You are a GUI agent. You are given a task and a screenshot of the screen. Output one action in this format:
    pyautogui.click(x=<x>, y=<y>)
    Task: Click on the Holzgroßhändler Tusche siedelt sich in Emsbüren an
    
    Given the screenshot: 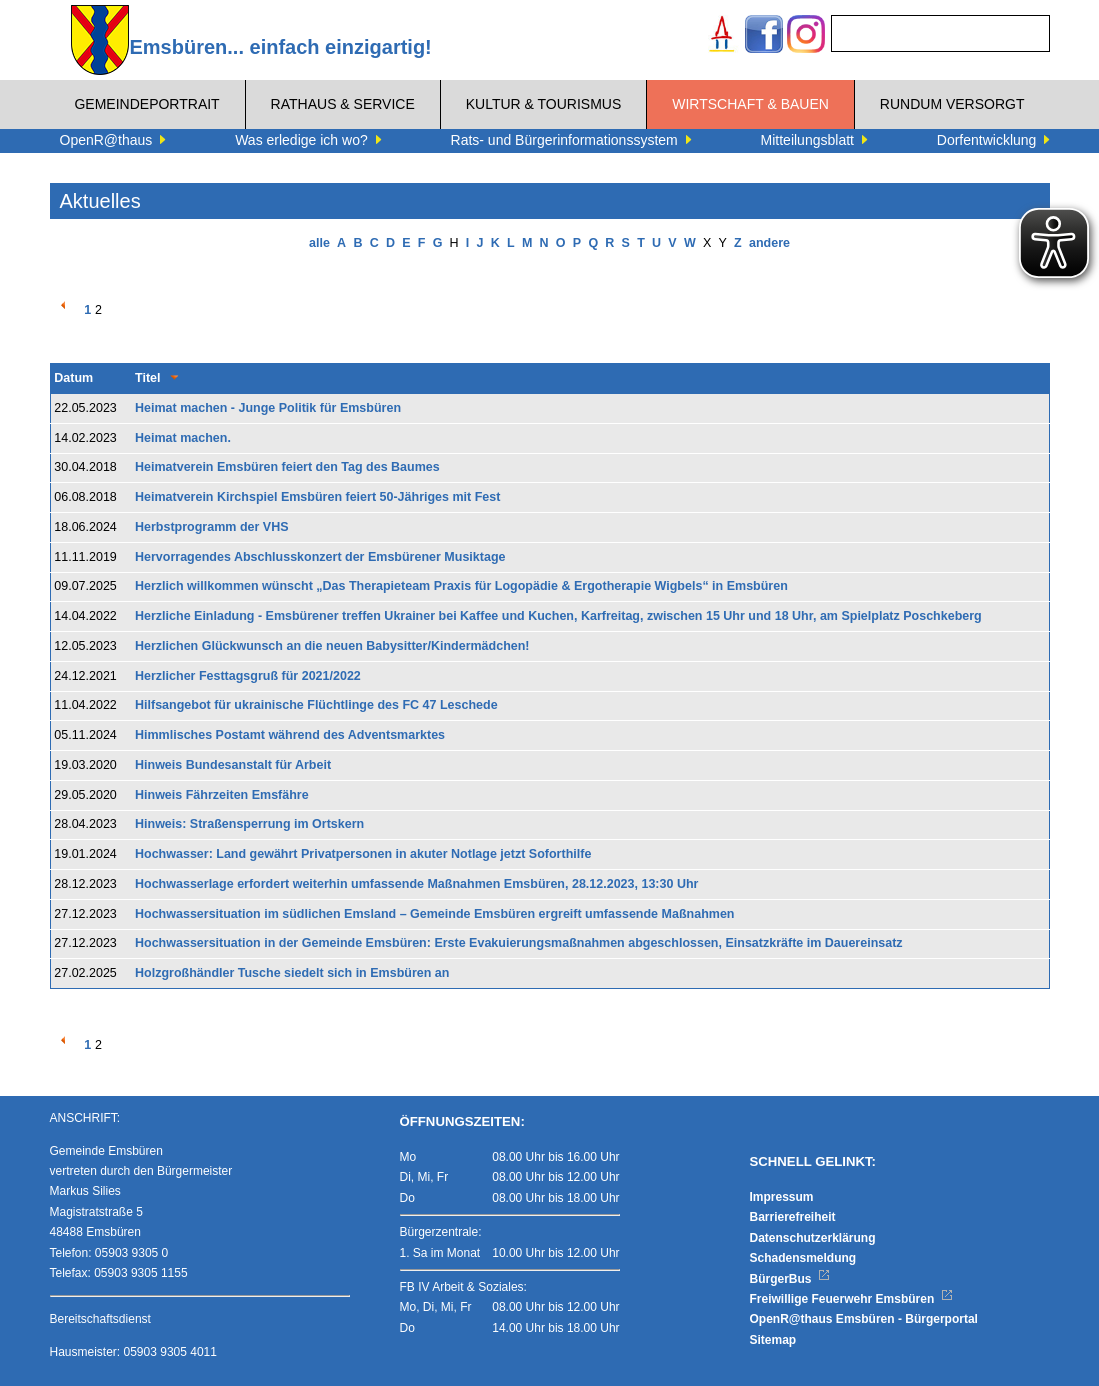 What is the action you would take?
    pyautogui.click(x=292, y=973)
    